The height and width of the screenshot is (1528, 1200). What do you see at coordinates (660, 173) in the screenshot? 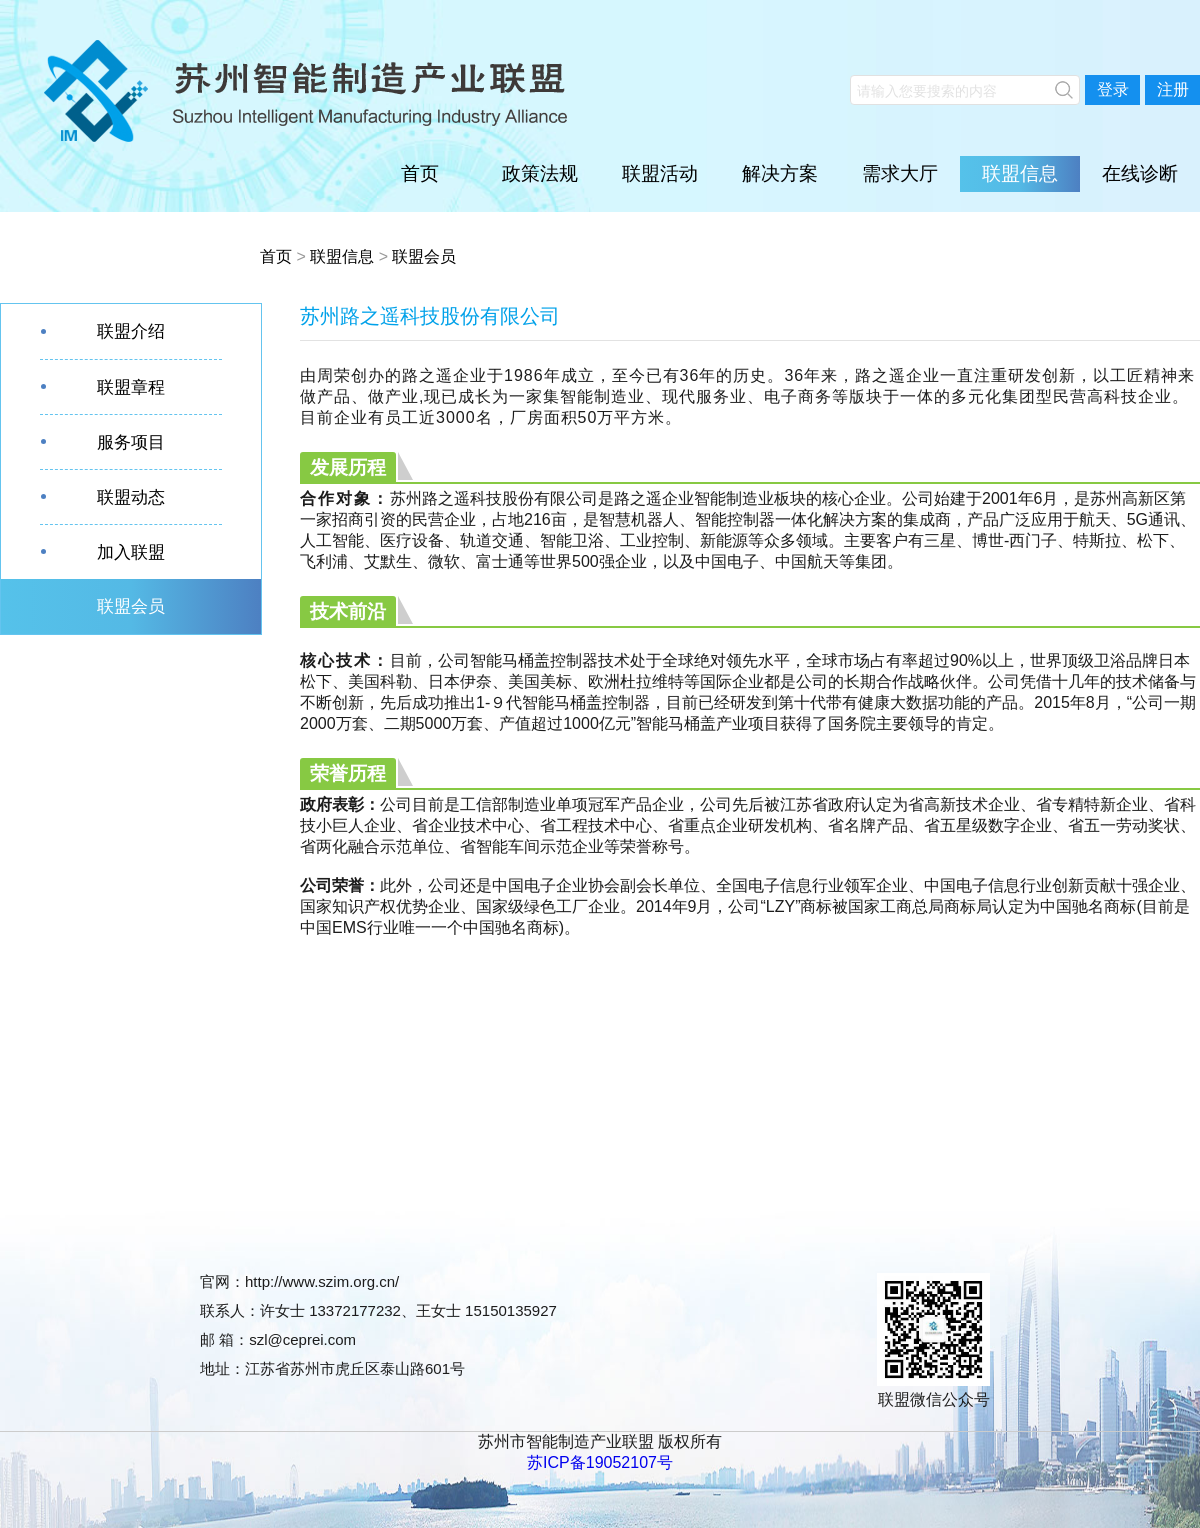
I see `联盟活动` at bounding box center [660, 173].